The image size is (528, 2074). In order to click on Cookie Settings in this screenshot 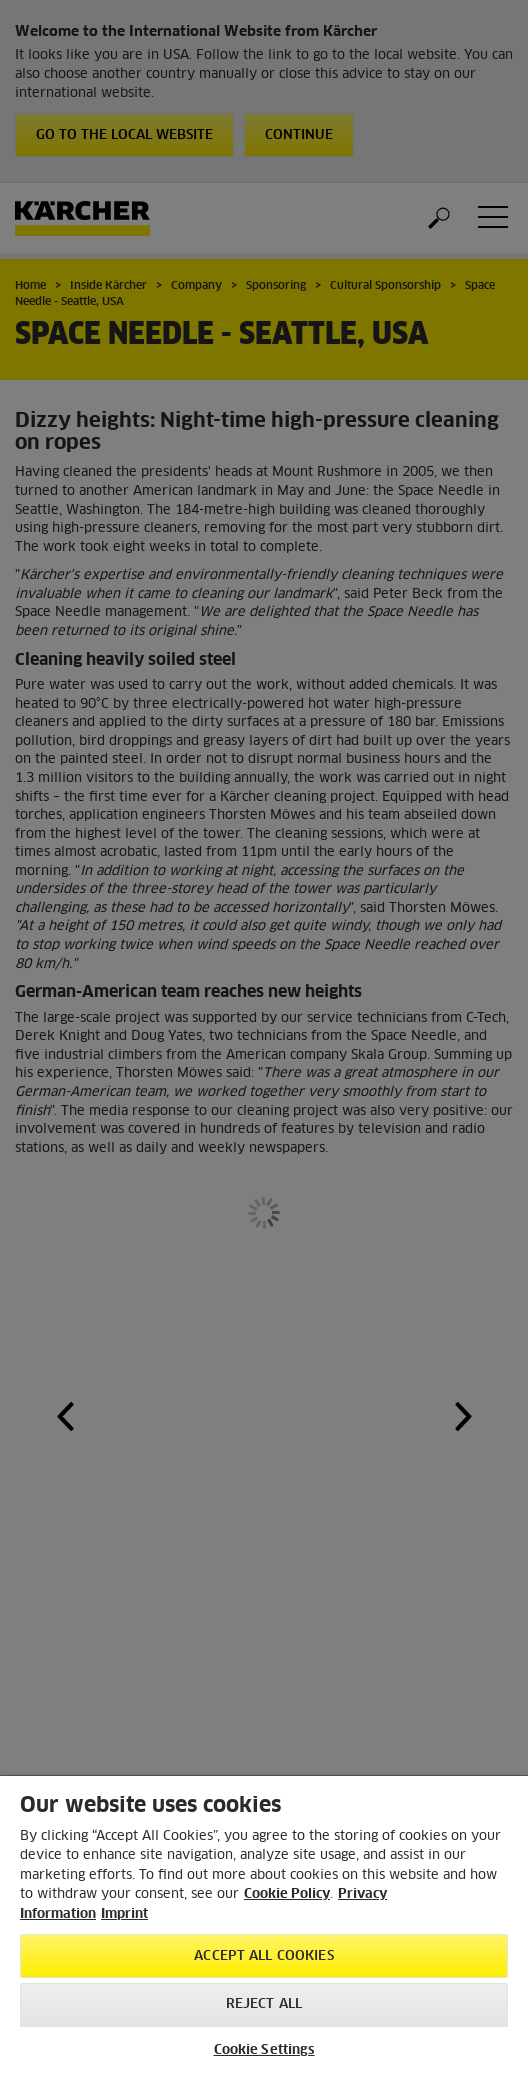, I will do `click(264, 2050)`.